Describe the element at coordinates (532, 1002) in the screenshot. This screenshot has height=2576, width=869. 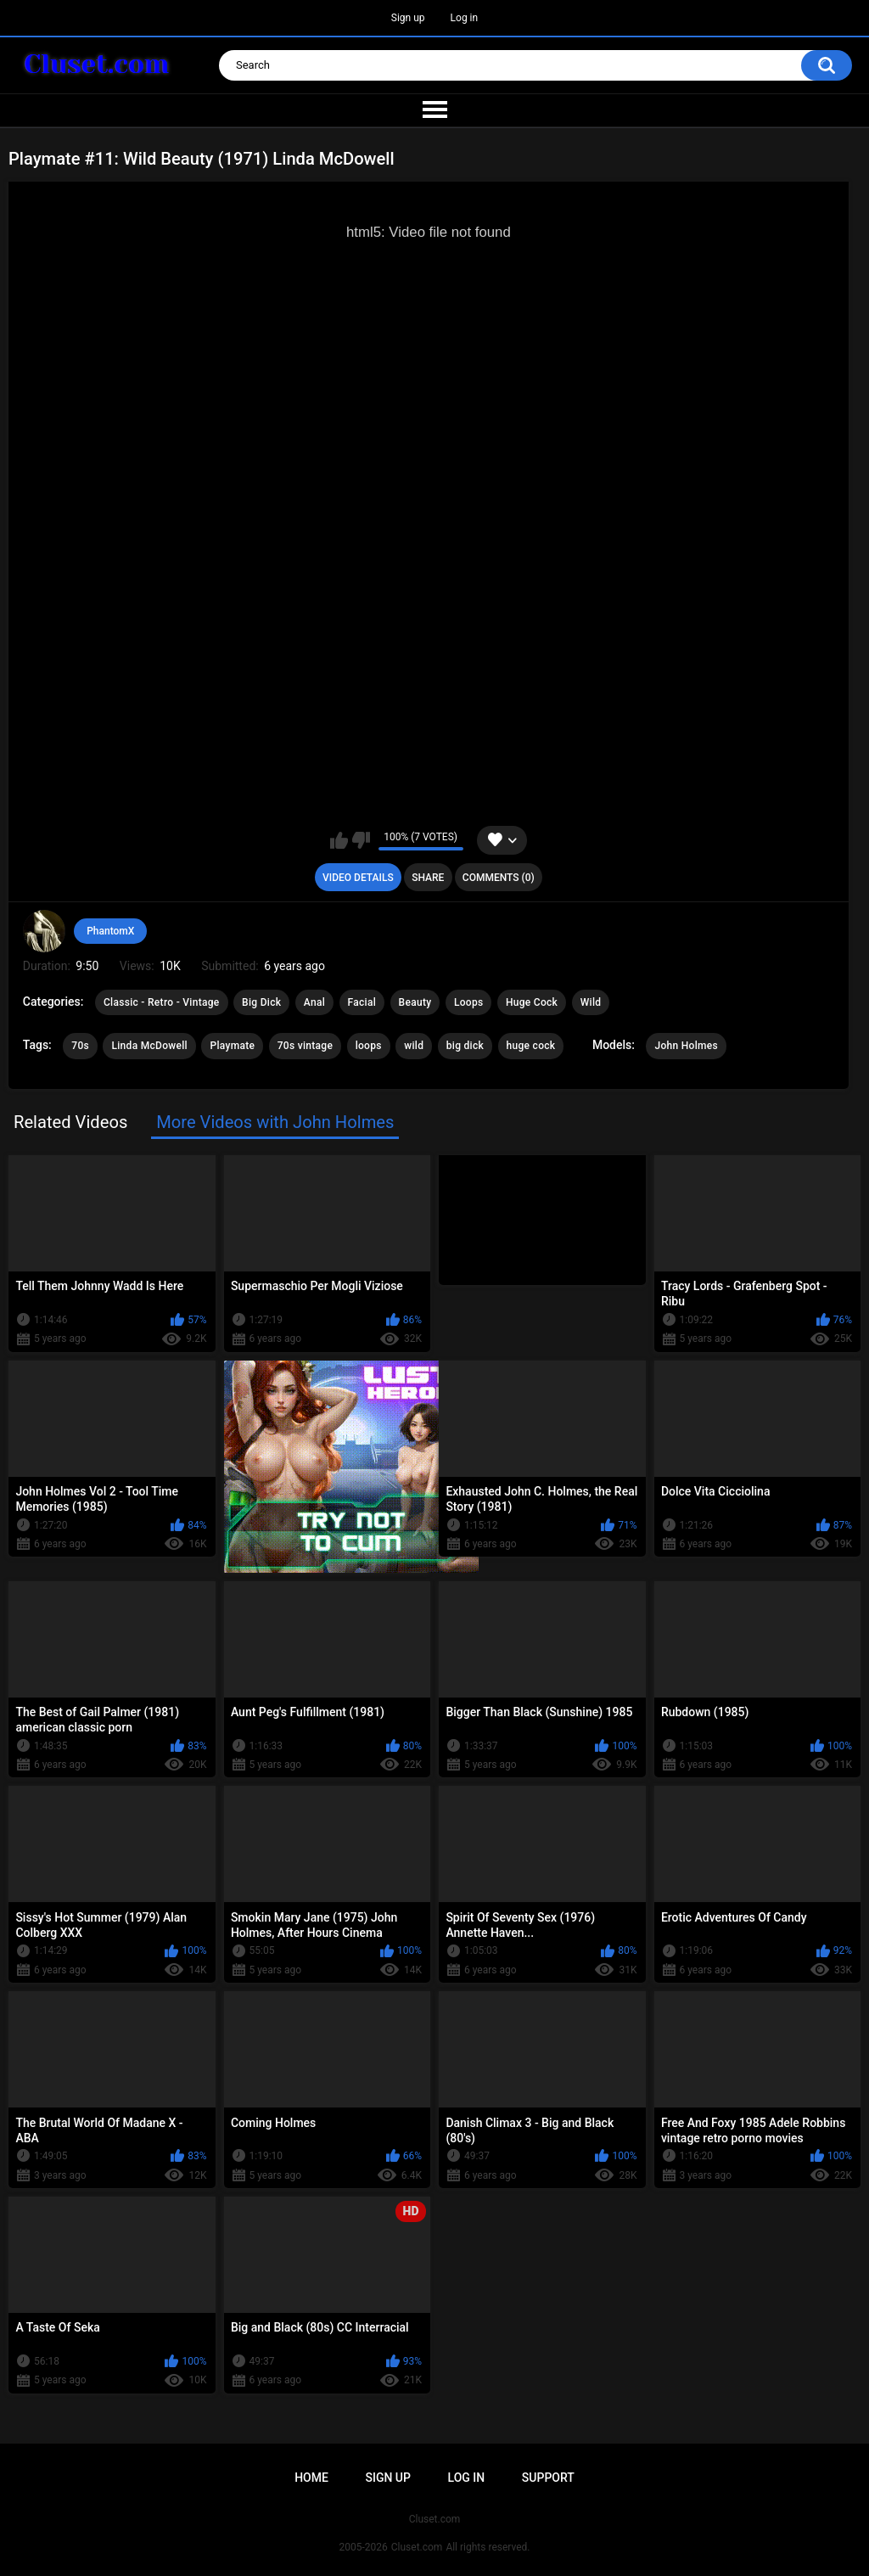
I see `Huge Cock` at that location.